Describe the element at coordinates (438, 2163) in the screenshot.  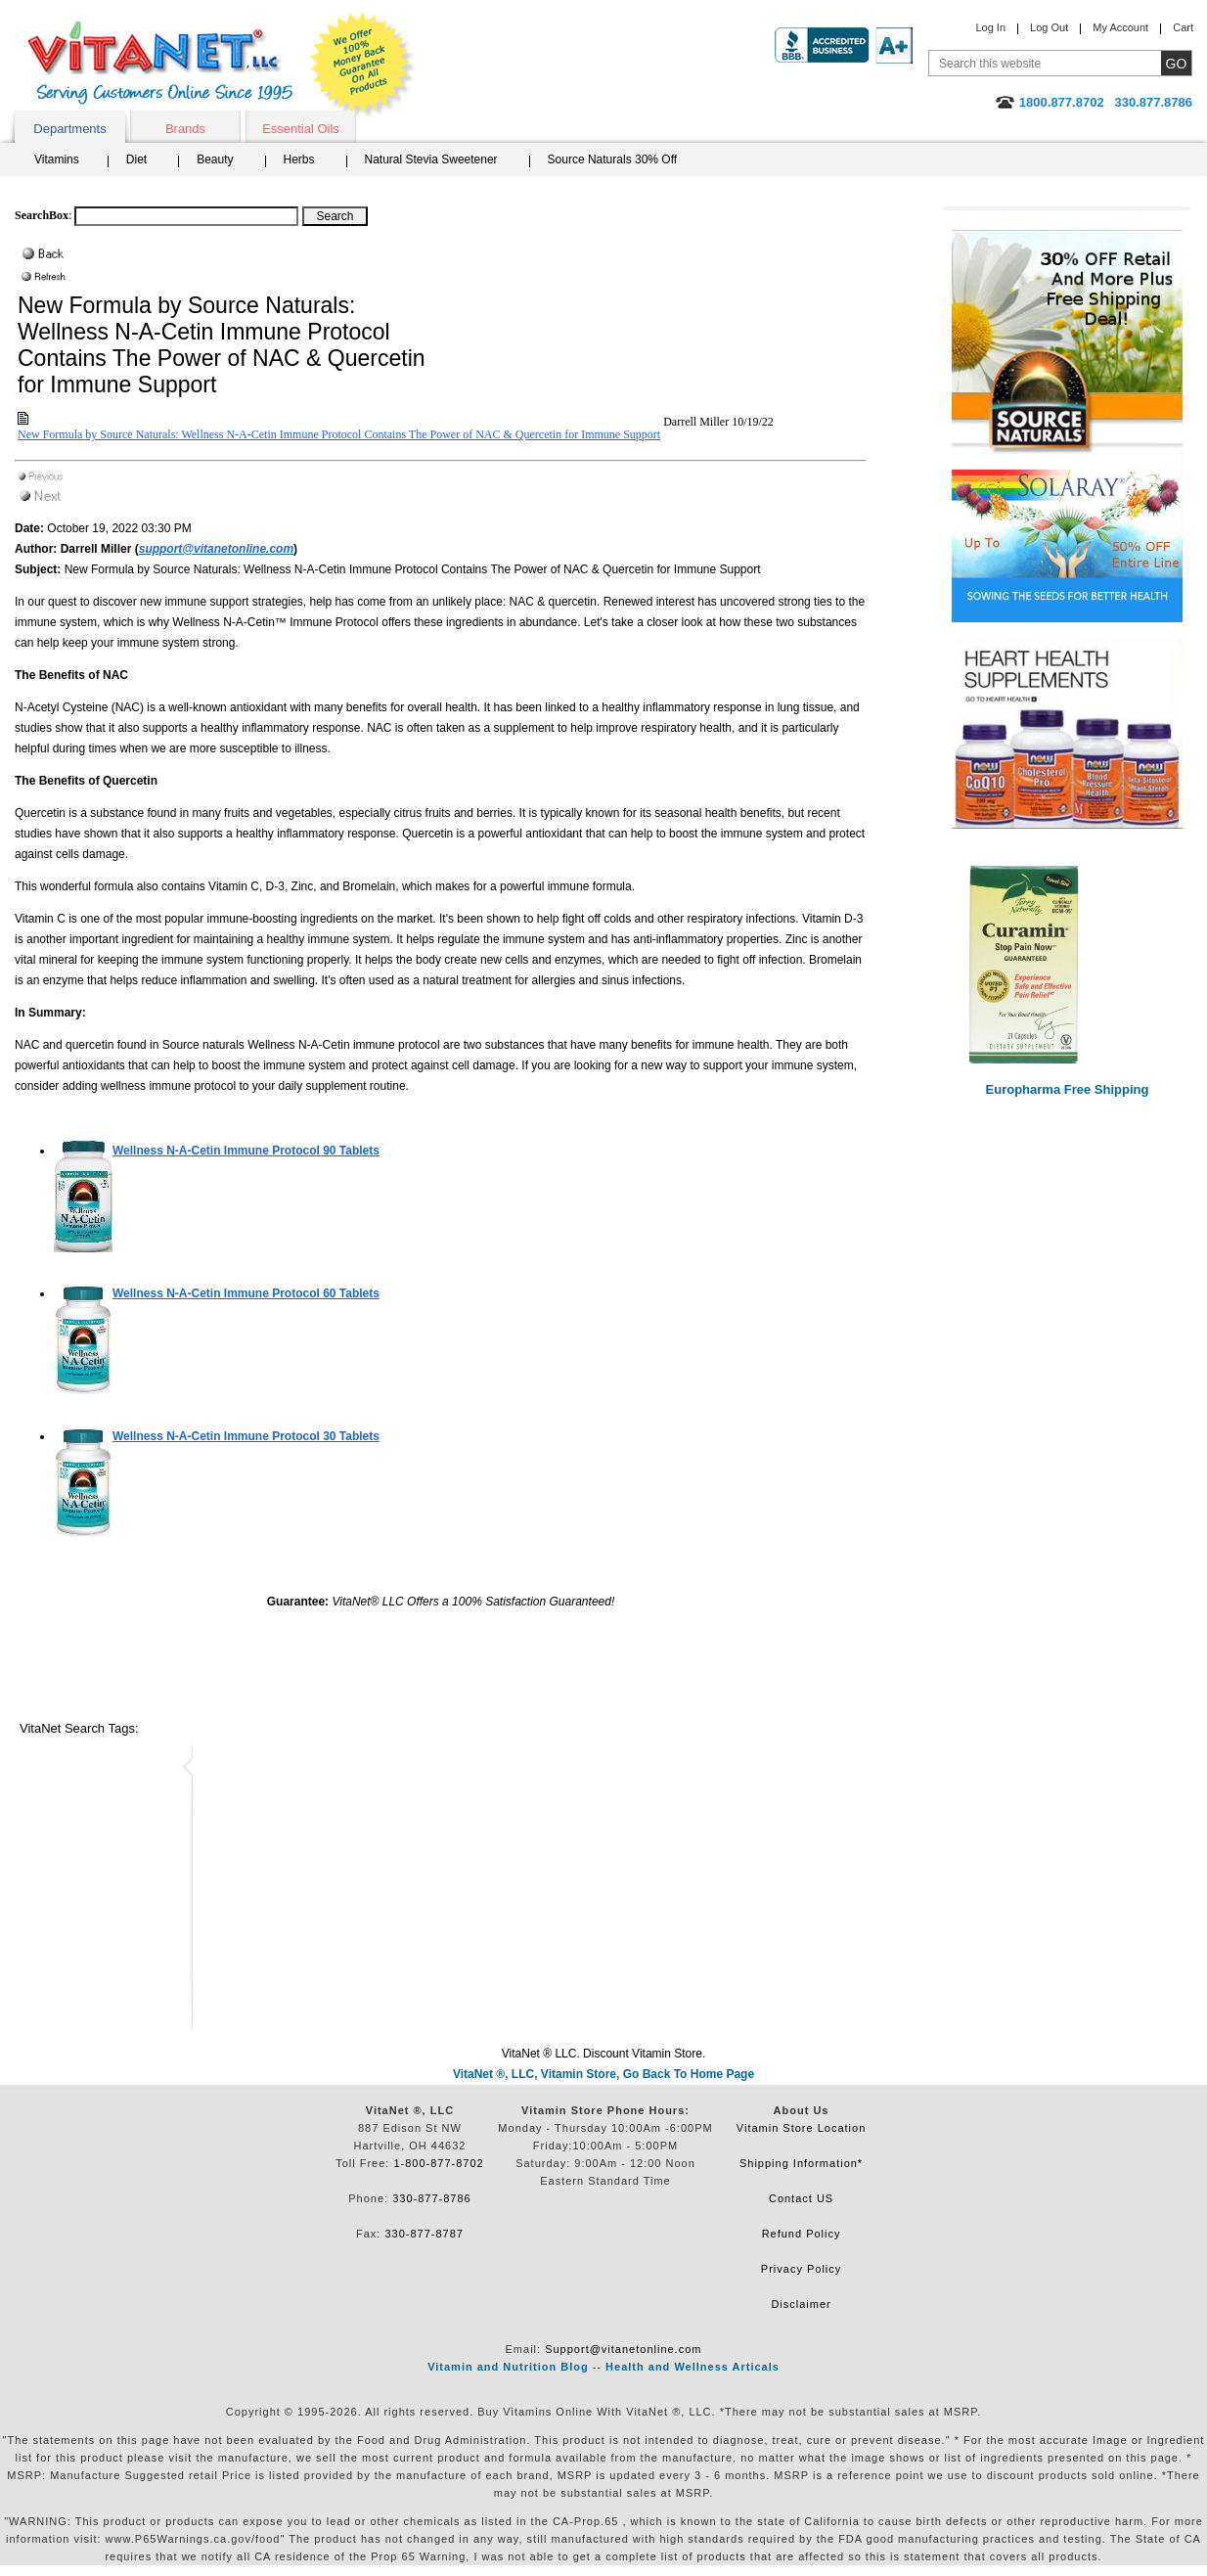
I see `1-800-877-8702` at that location.